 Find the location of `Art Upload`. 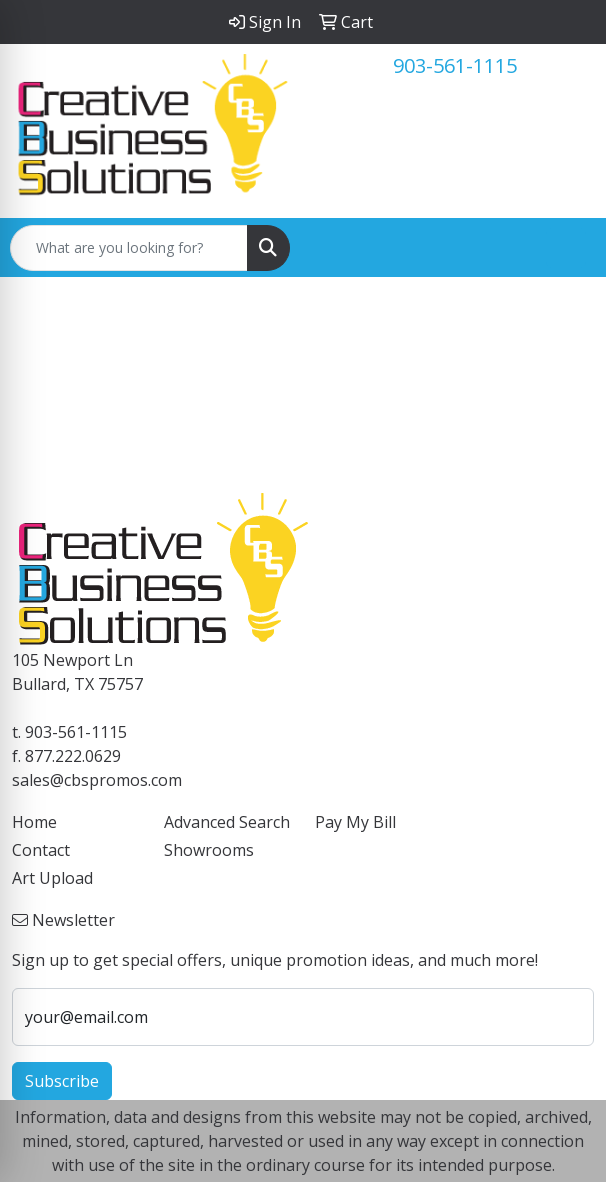

Art Upload is located at coordinates (52, 878).